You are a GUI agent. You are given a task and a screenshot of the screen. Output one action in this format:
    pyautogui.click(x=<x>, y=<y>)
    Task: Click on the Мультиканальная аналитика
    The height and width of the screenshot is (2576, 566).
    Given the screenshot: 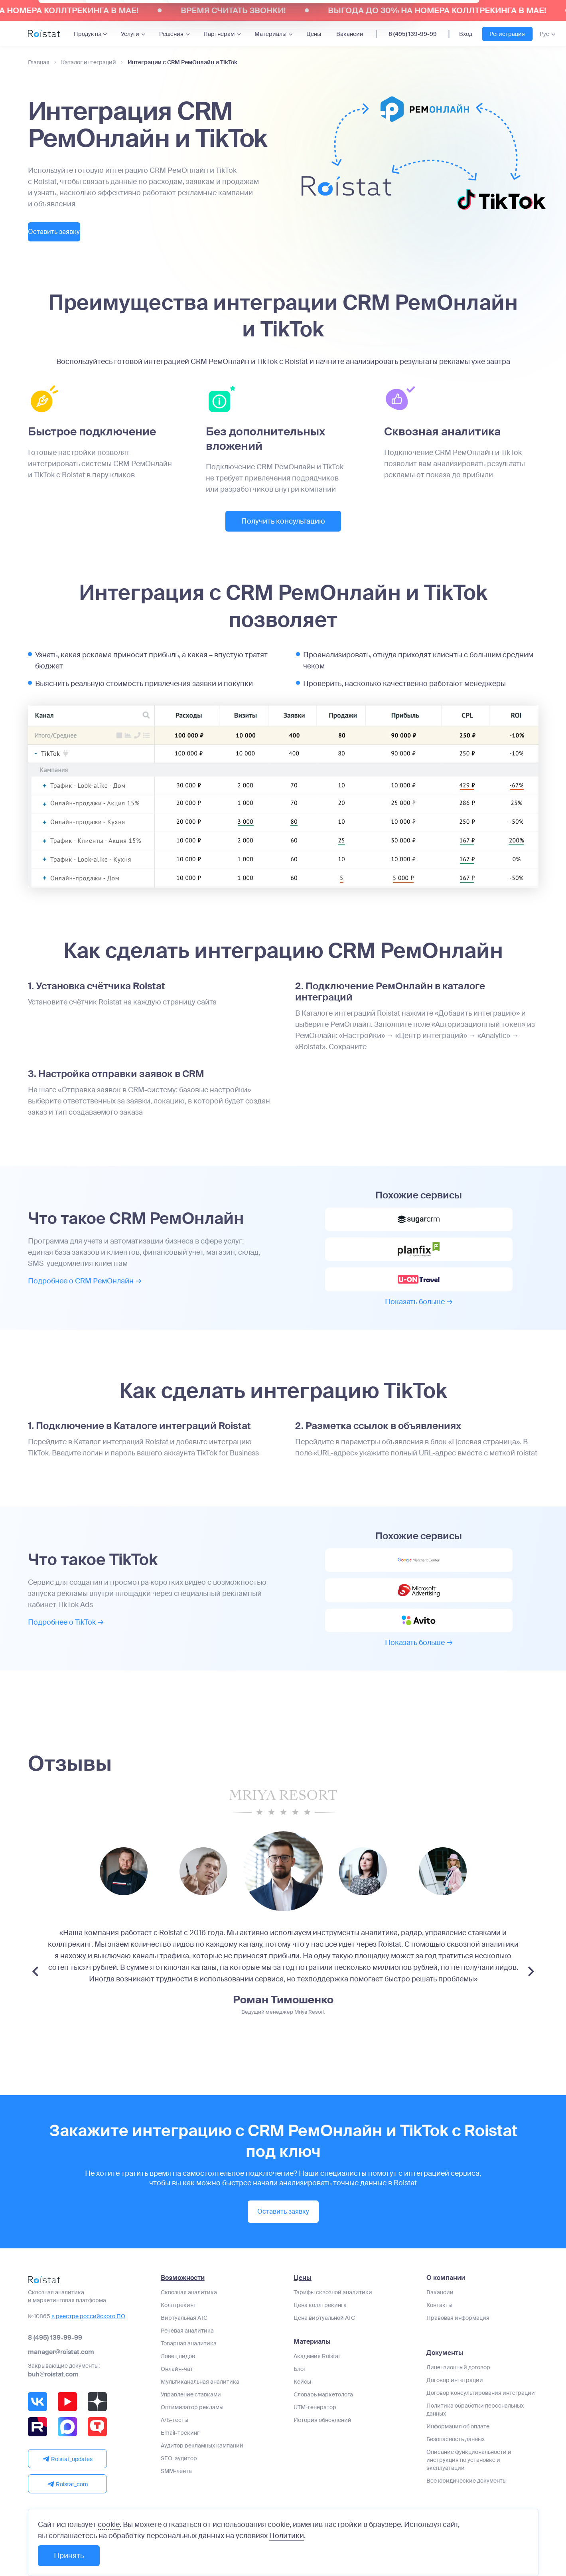 What is the action you would take?
    pyautogui.click(x=200, y=2408)
    